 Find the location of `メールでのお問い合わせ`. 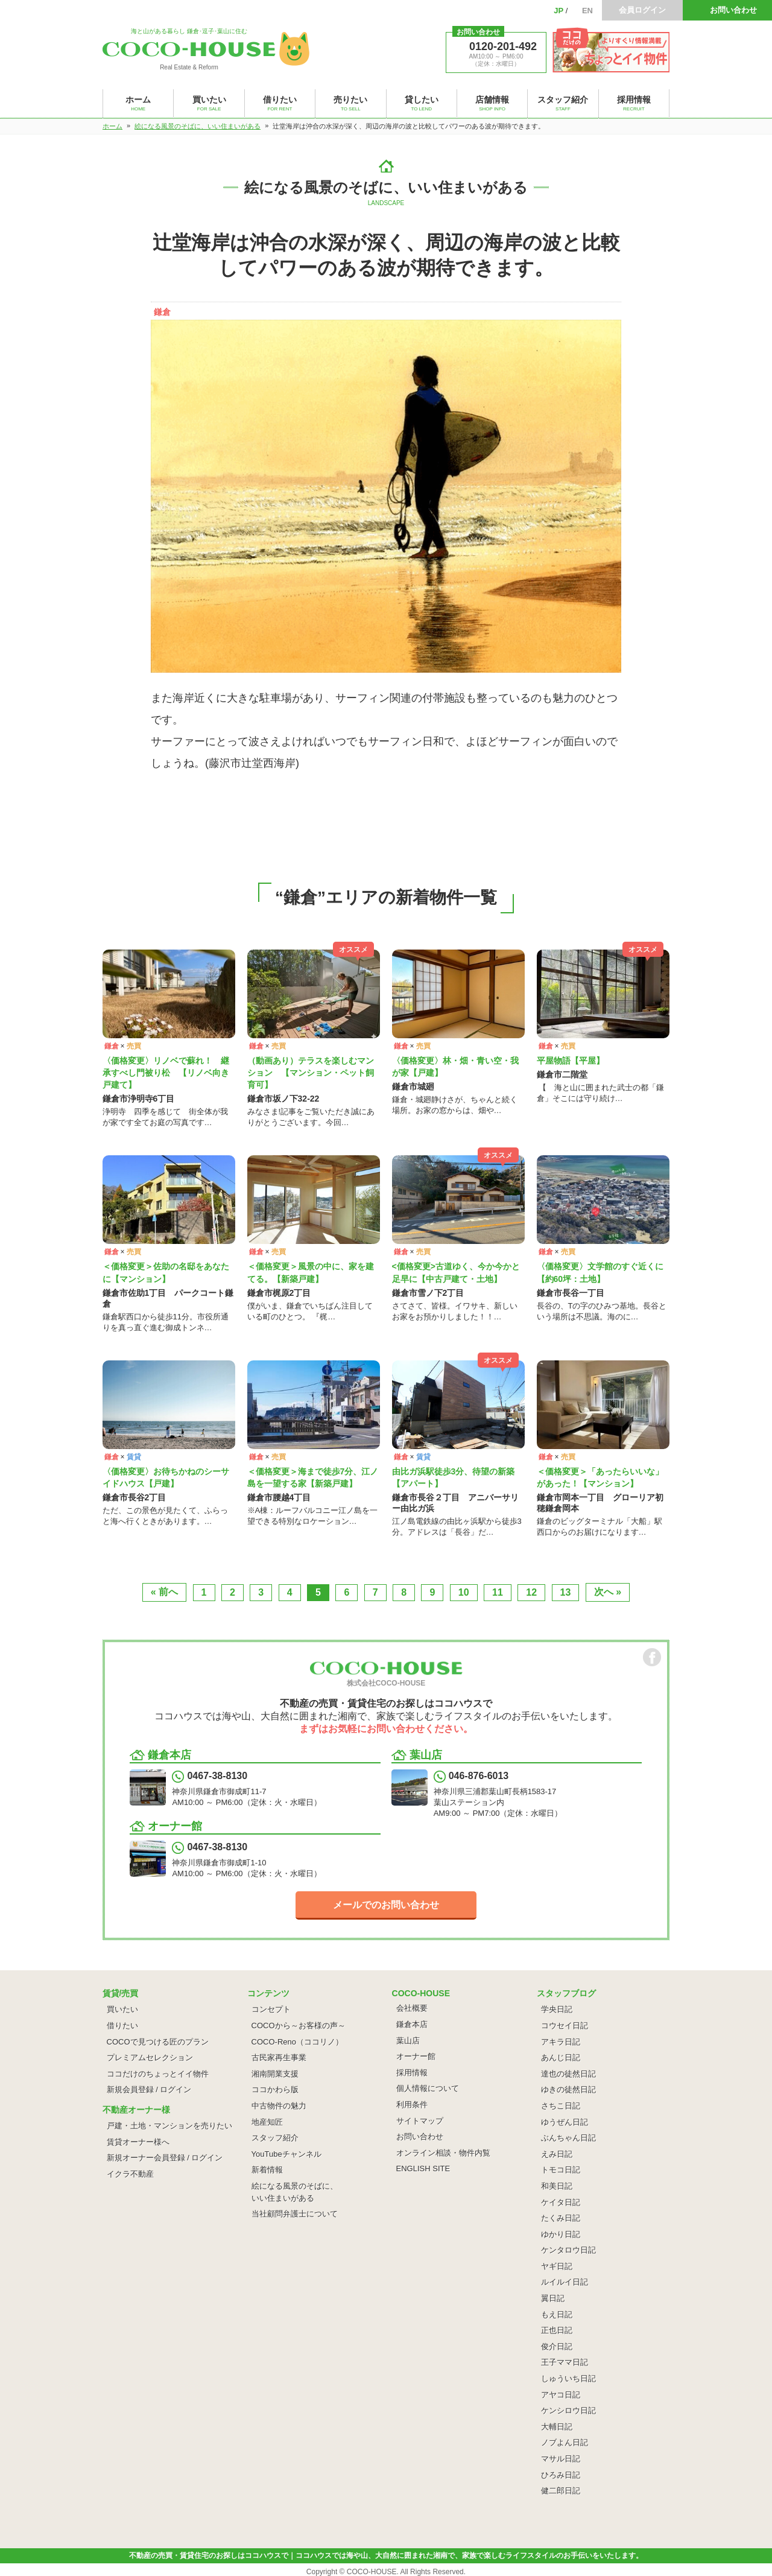

メールでのお問い合わせ is located at coordinates (386, 1905).